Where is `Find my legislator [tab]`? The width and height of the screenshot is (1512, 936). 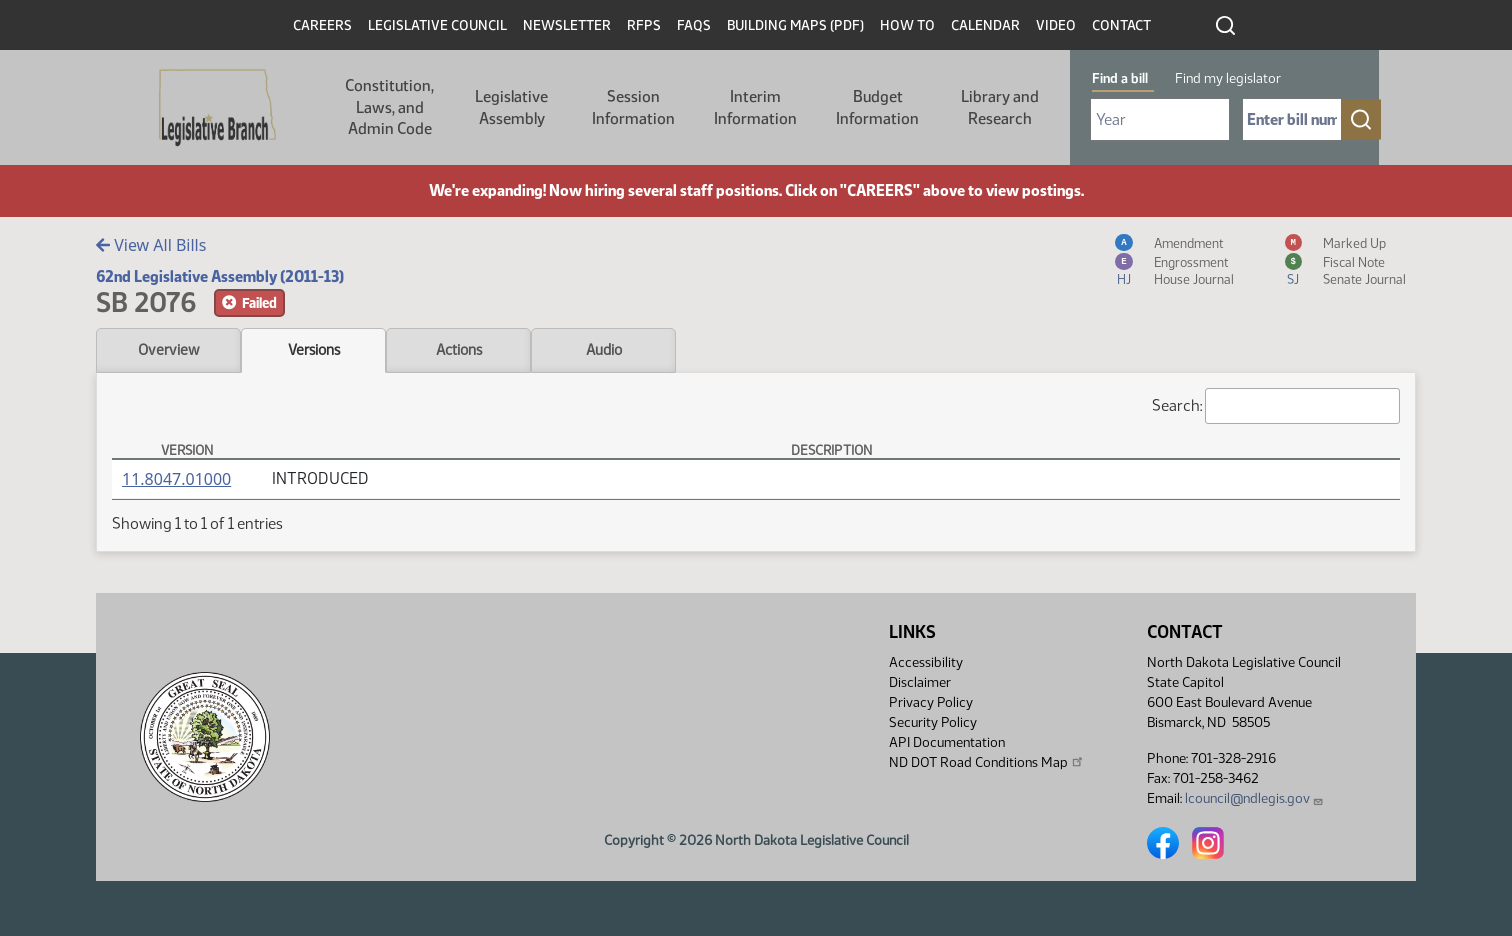
Find my legislator [tab] is located at coordinates (1228, 78).